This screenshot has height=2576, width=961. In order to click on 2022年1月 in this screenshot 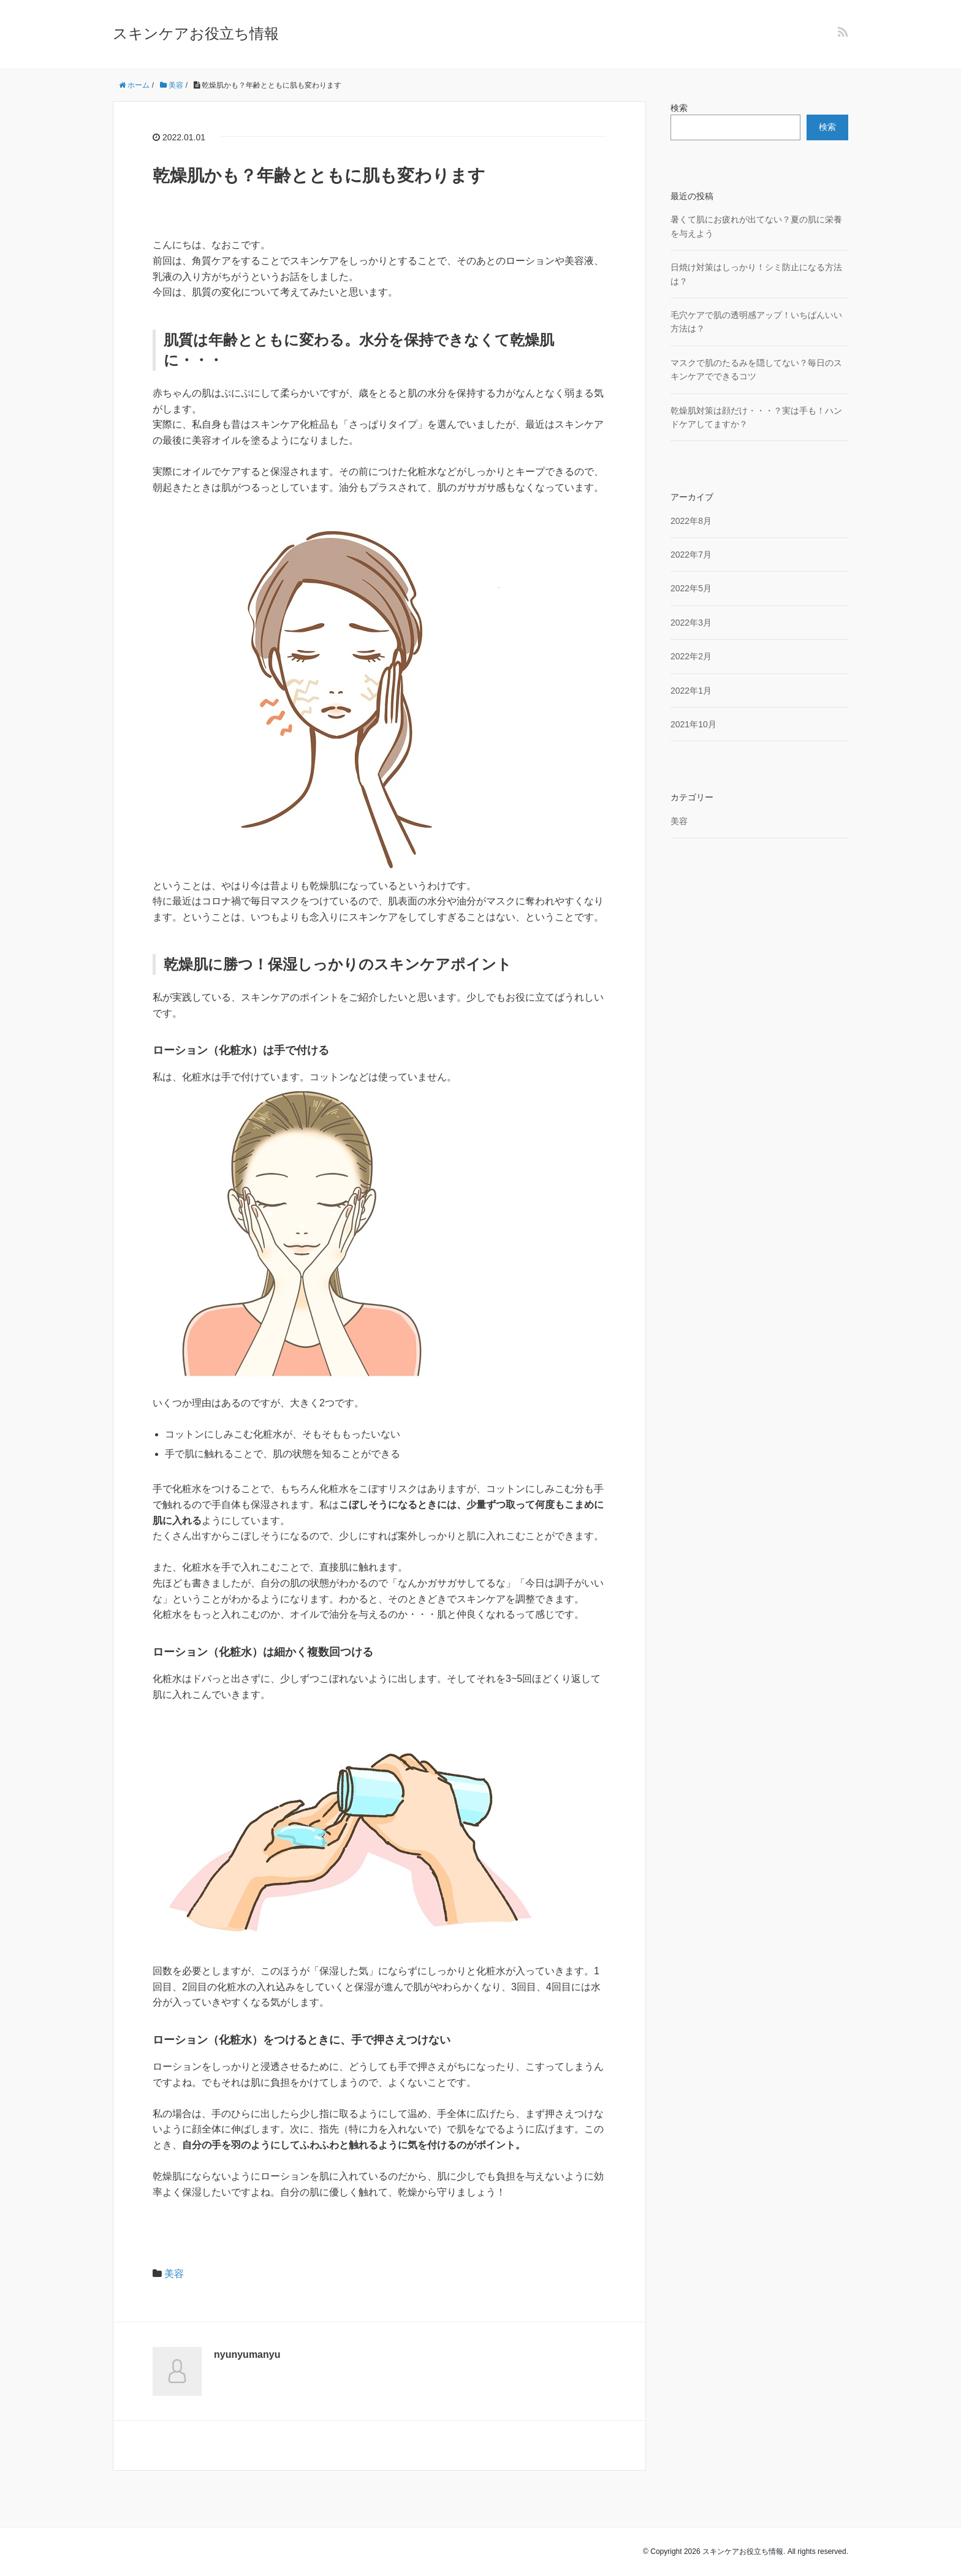, I will do `click(691, 690)`.